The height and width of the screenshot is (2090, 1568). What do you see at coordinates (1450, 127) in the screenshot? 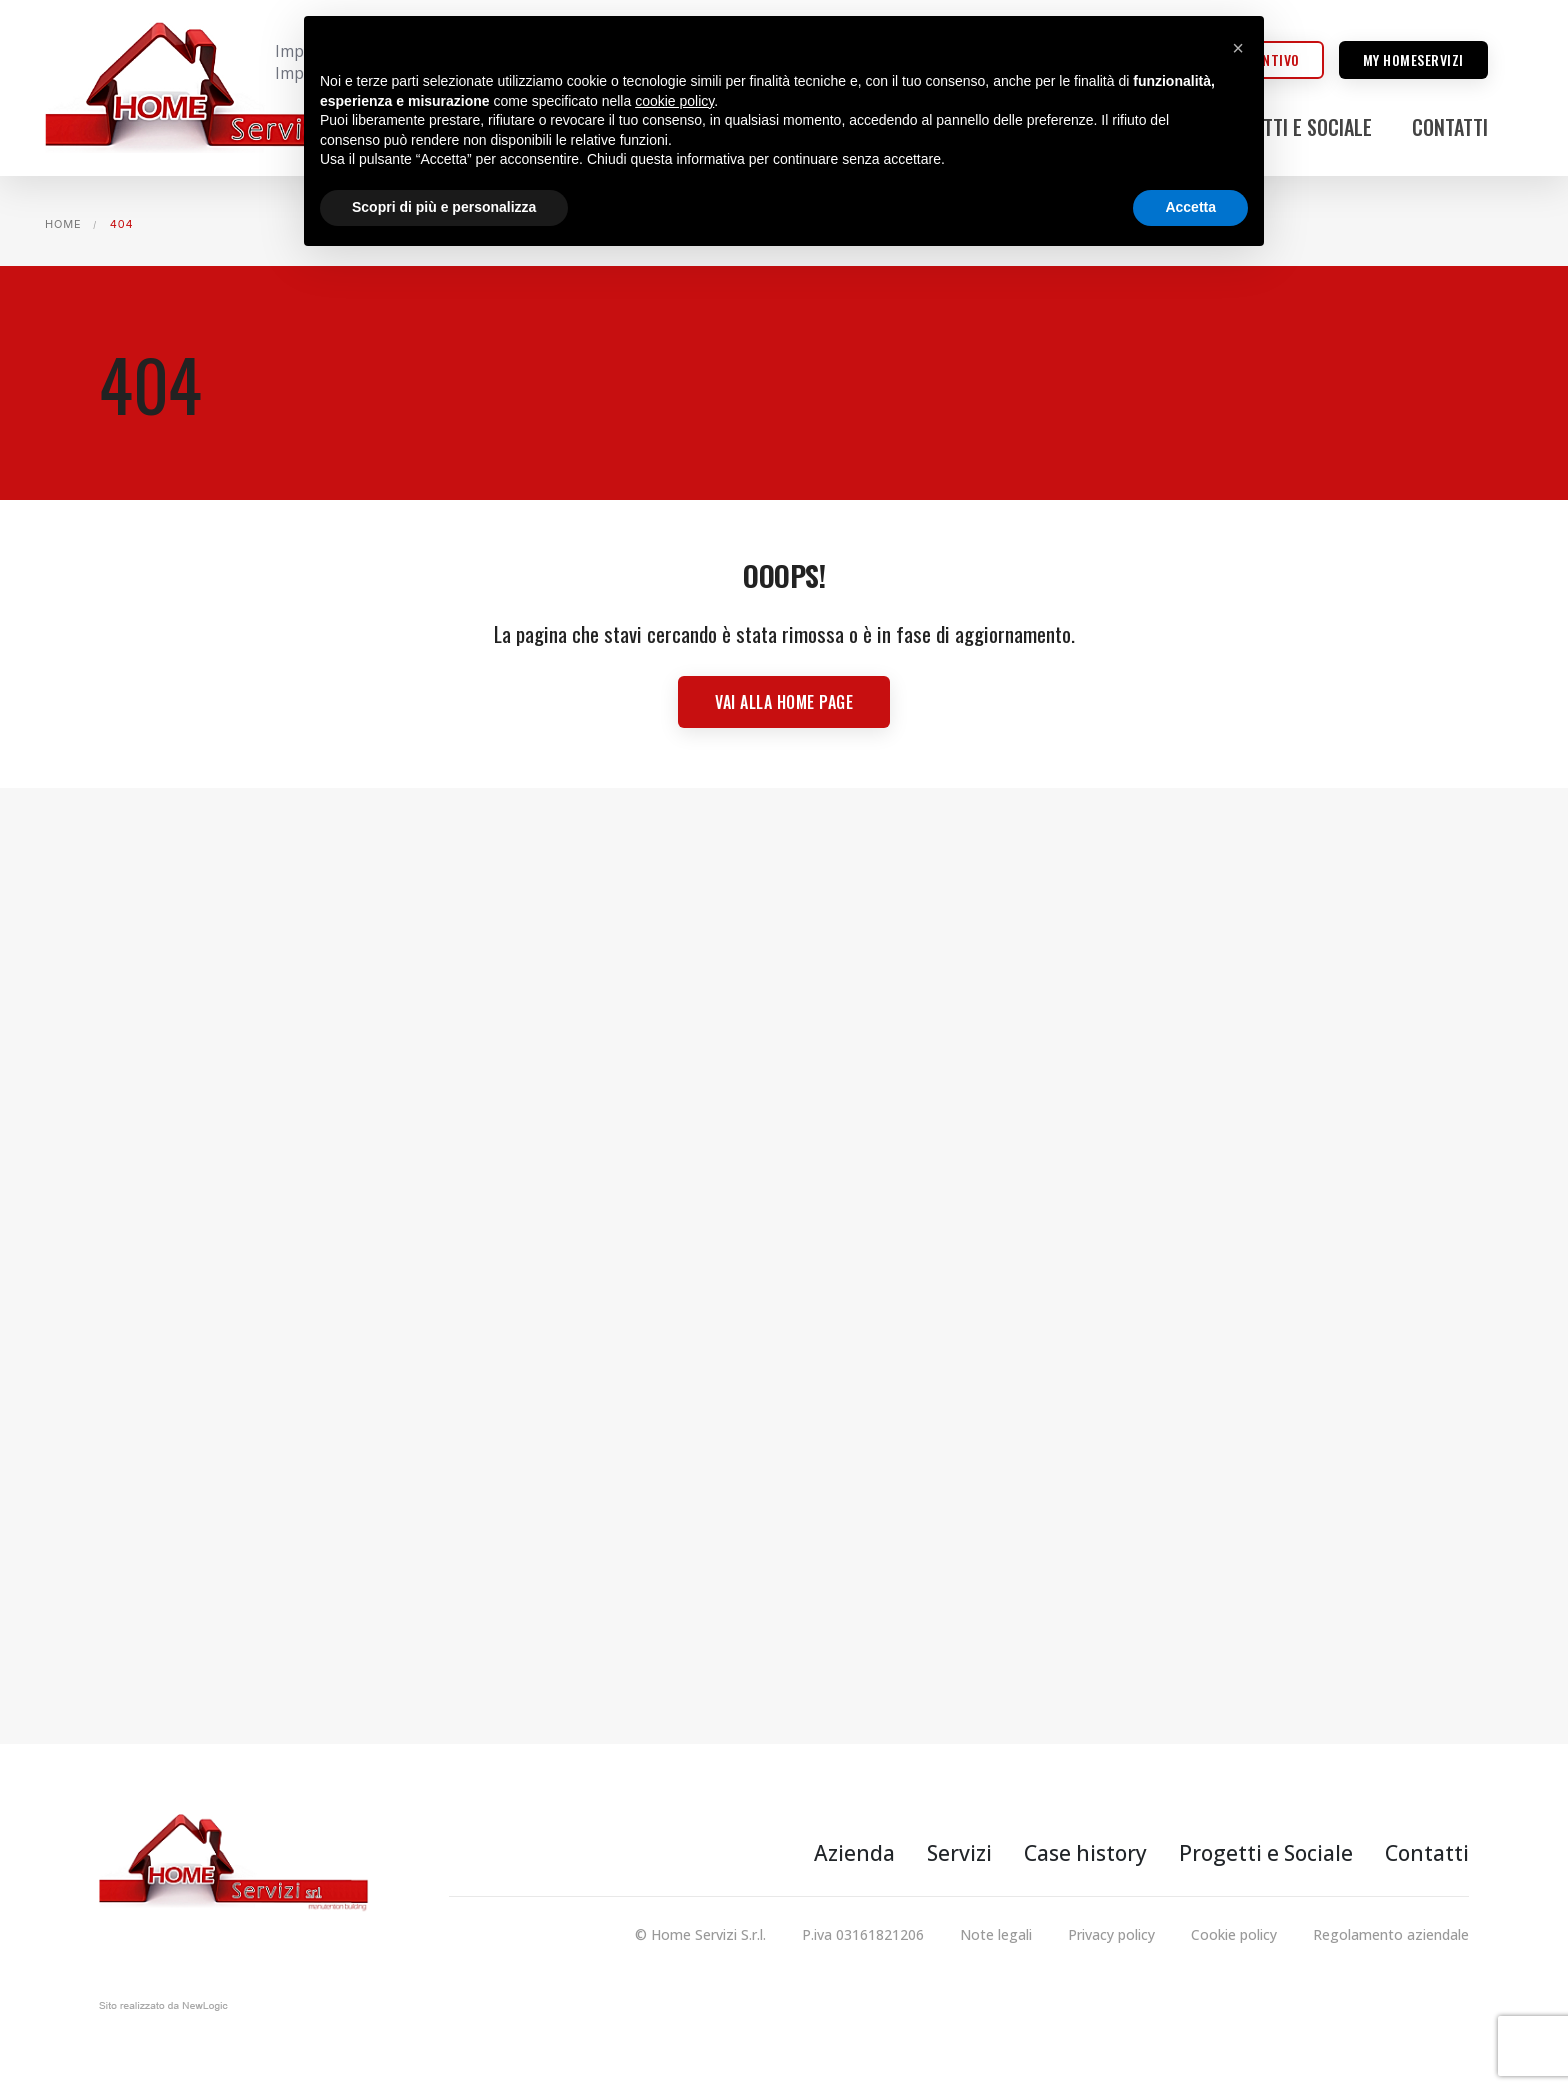
I see `Contatti` at bounding box center [1450, 127].